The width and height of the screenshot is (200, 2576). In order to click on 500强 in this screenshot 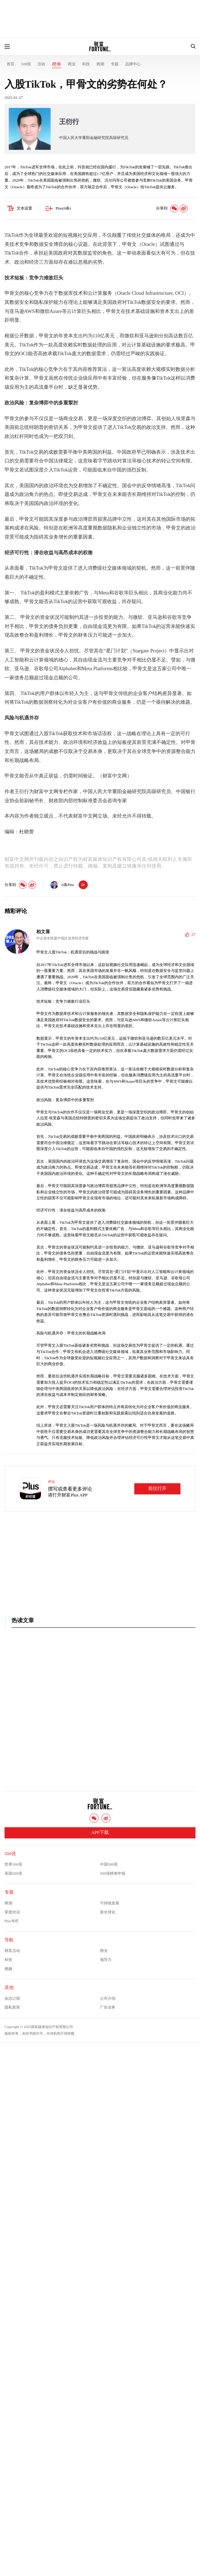, I will do `click(26, 64)`.